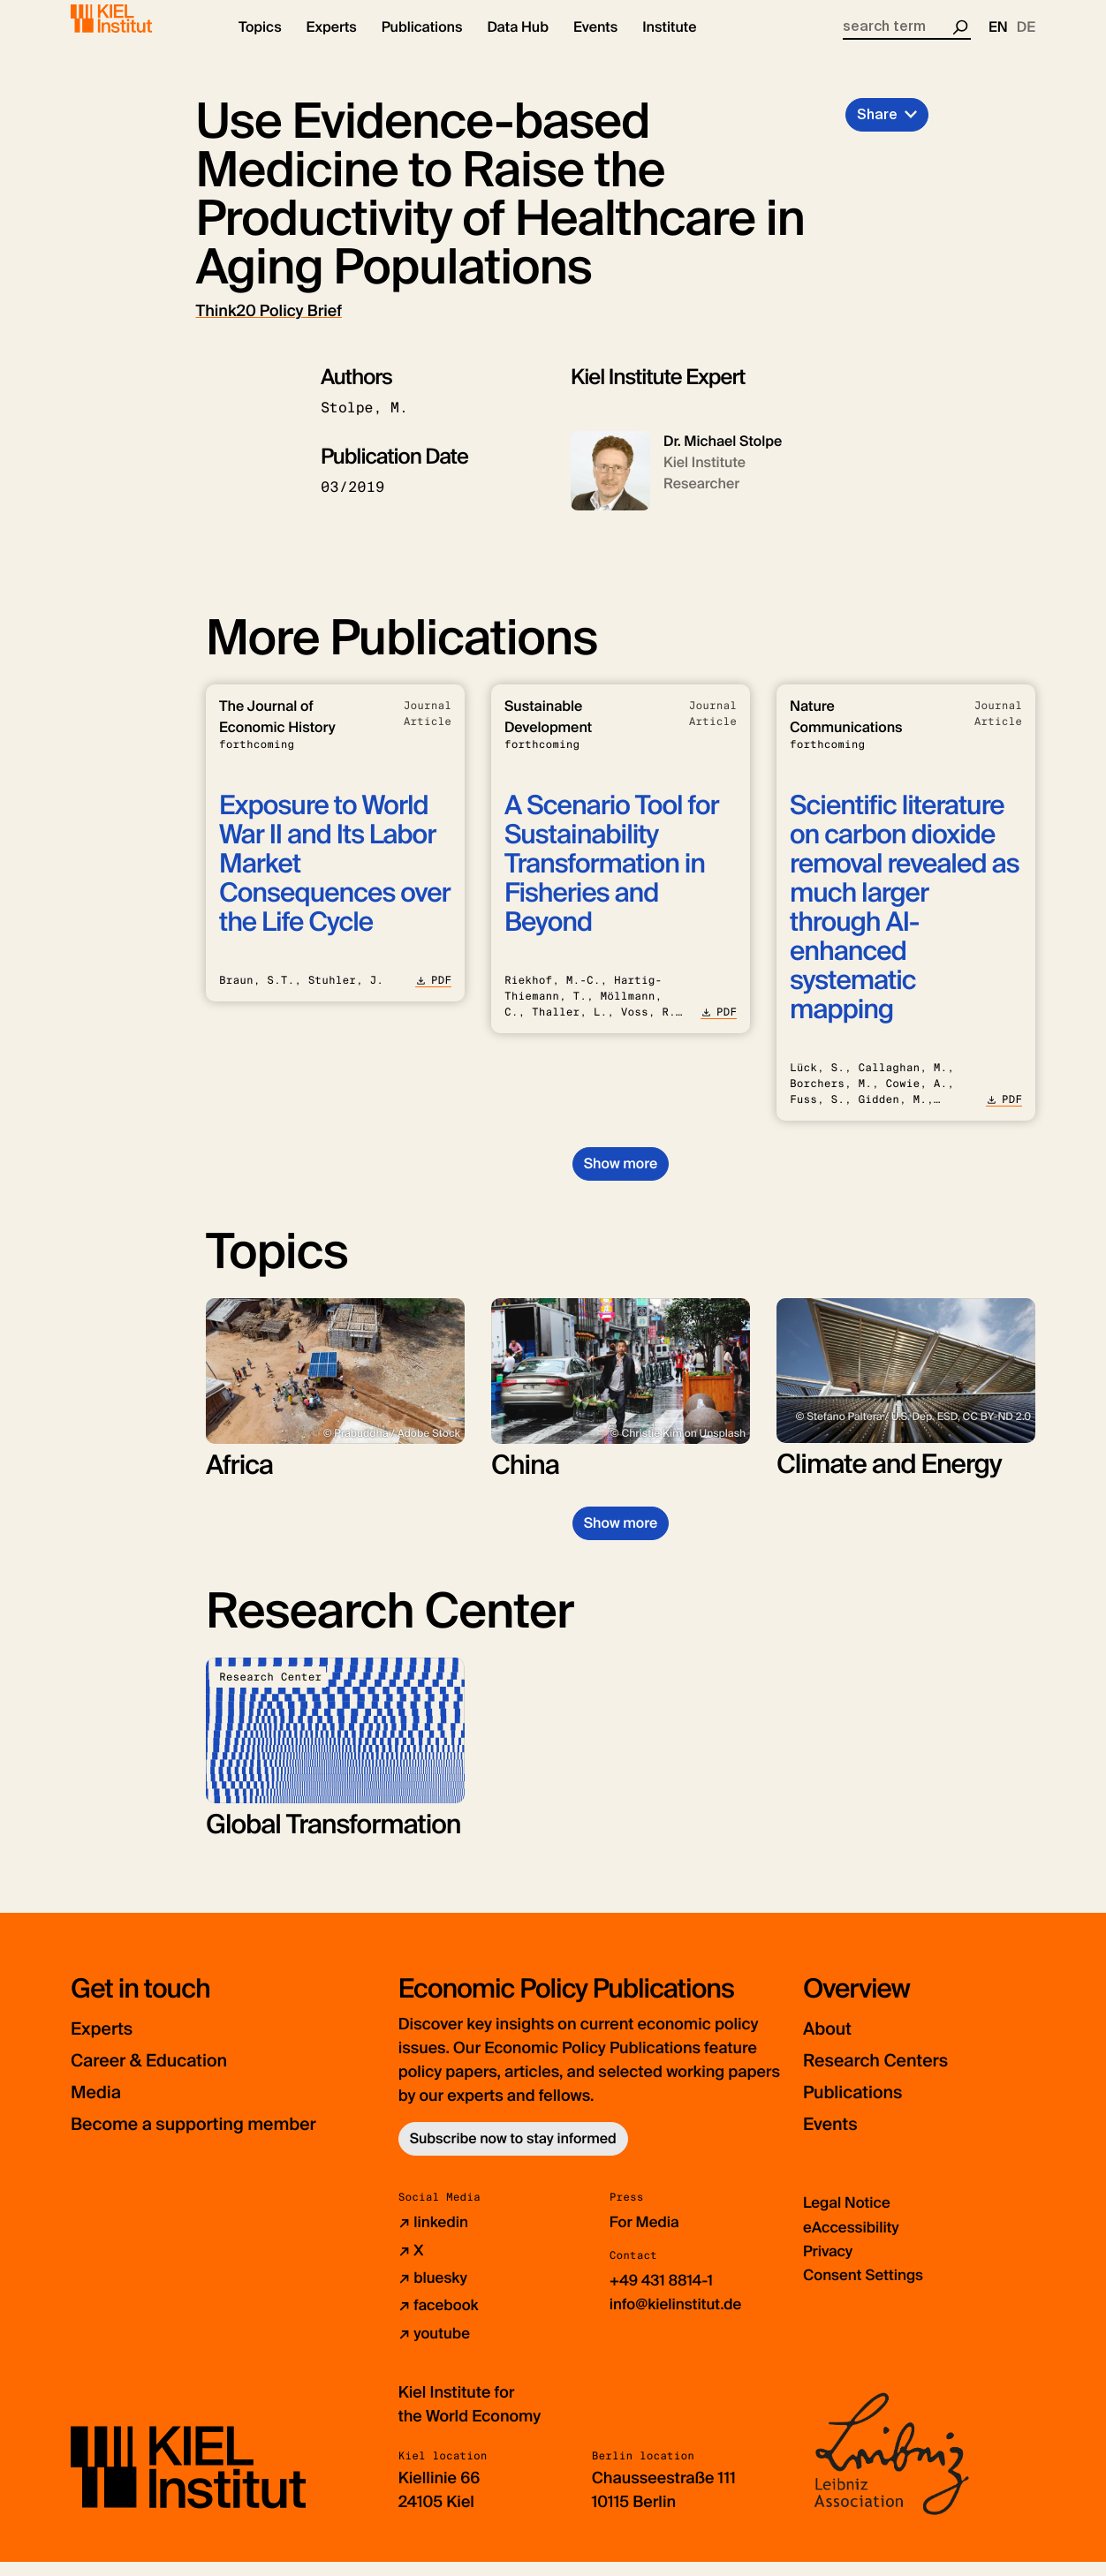 The width and height of the screenshot is (1106, 2576). Describe the element at coordinates (513, 2154) in the screenshot. I see `Subscribe now to stay informed` at that location.